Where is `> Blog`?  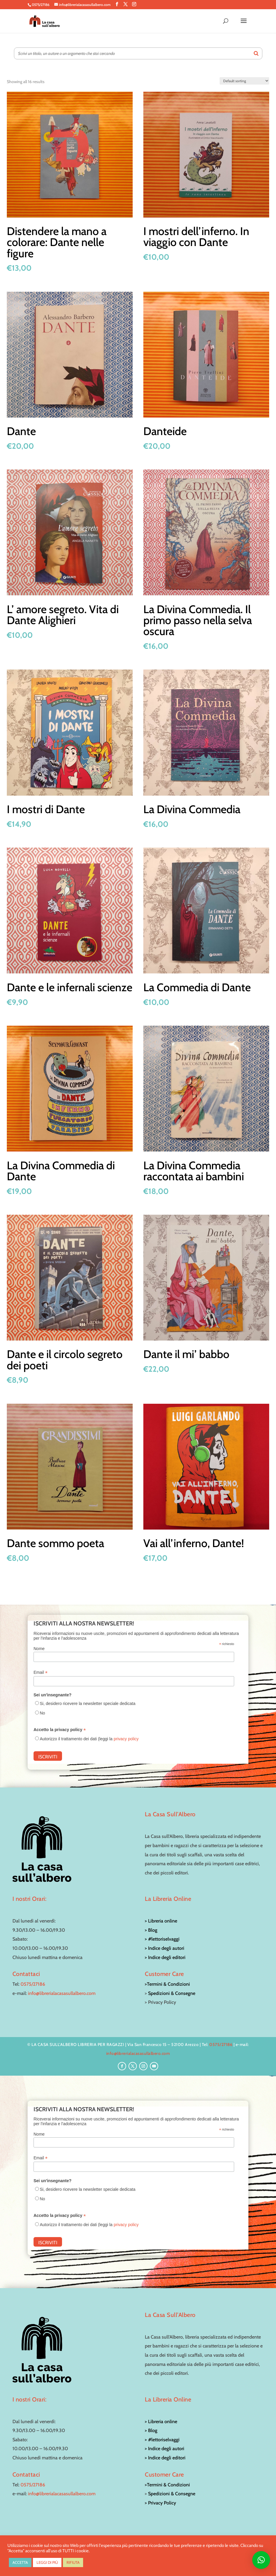
> Blog is located at coordinates (151, 1930).